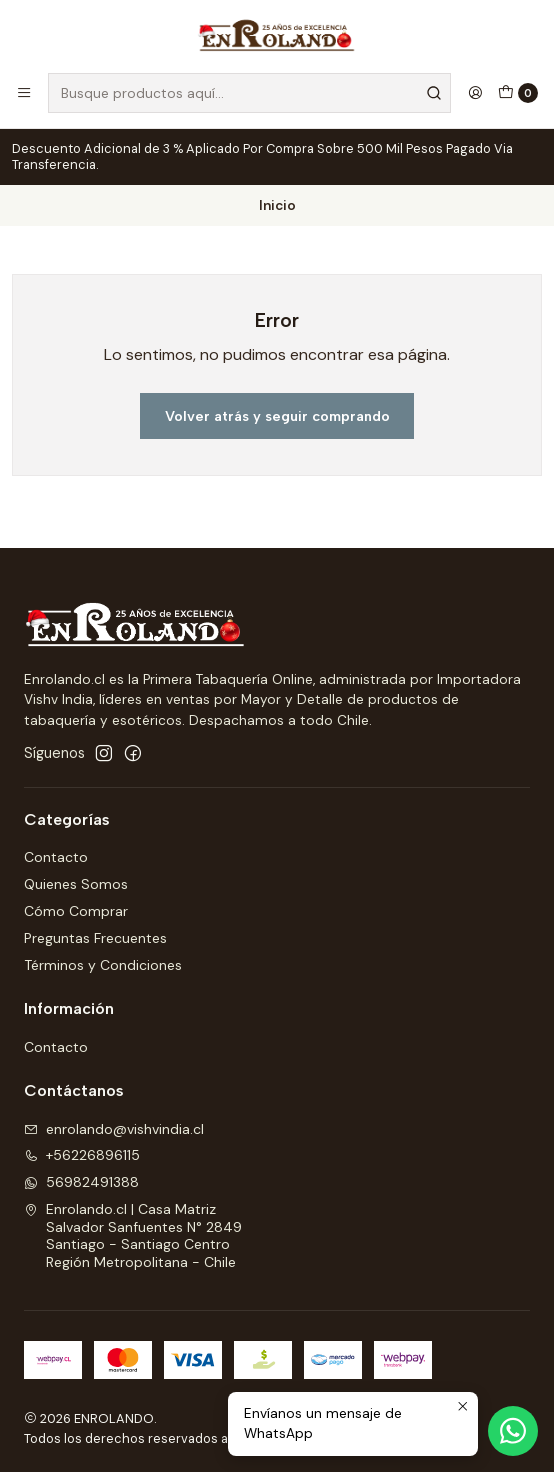  Describe the element at coordinates (56, 857) in the screenshot. I see `Contacto` at that location.